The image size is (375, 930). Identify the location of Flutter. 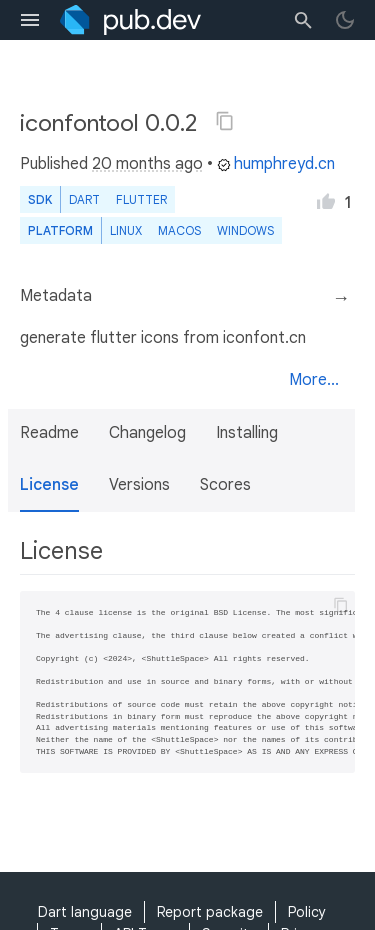
(141, 199).